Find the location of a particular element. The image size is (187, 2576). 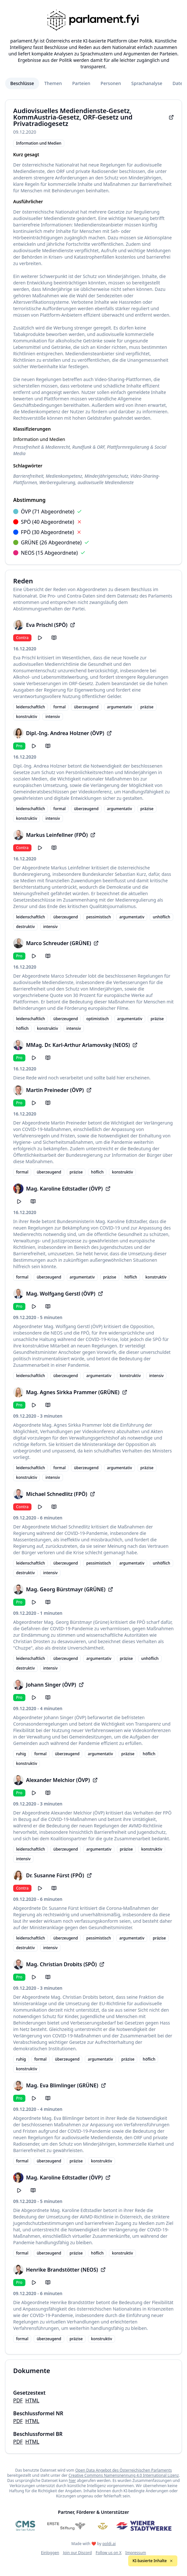

[Wiener Stadtwerke] is located at coordinates (144, 2526).